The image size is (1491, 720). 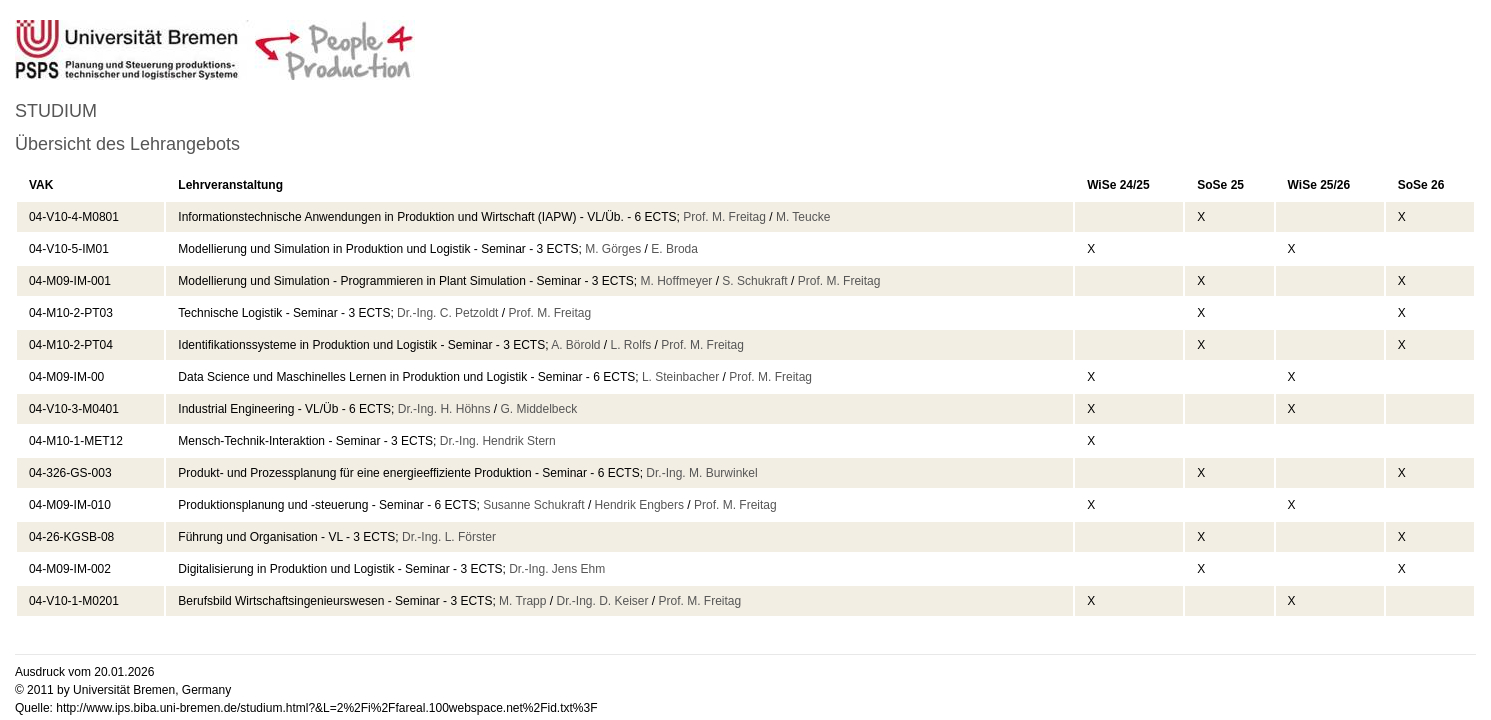 What do you see at coordinates (803, 217) in the screenshot?
I see `M. Teucke` at bounding box center [803, 217].